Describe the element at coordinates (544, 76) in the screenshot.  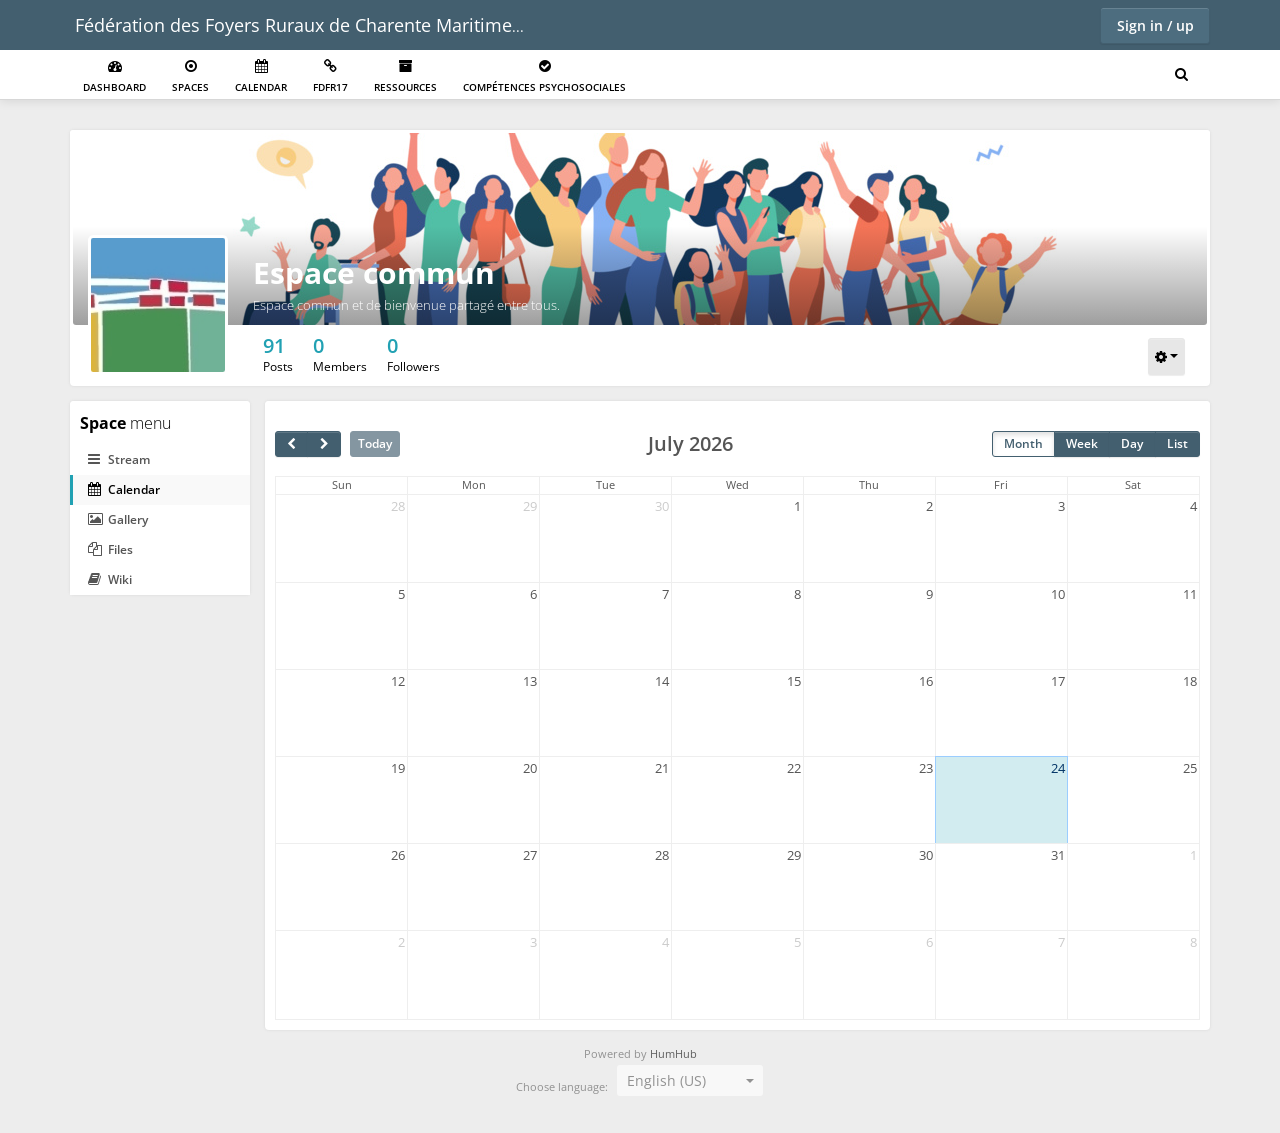
I see `Compétences psychosociales` at that location.